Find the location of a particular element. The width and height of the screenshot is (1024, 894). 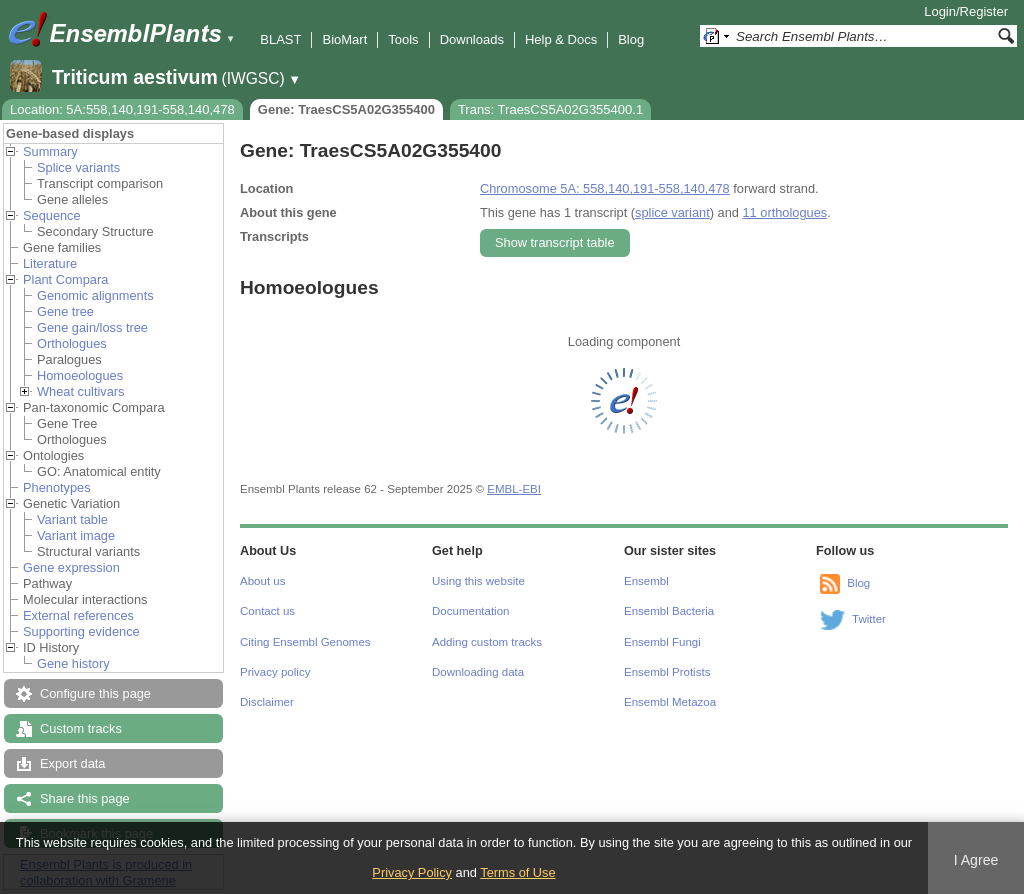

Share this page is located at coordinates (85, 798).